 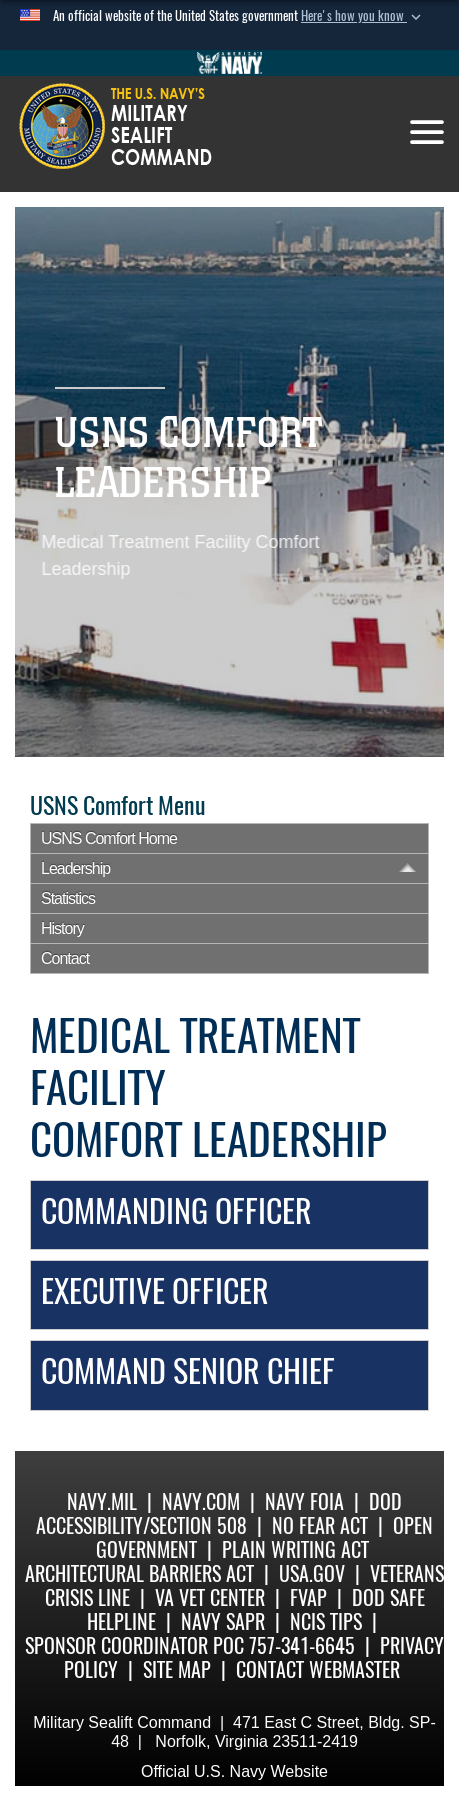 I want to click on Executive Officer, so click(x=155, y=1291).